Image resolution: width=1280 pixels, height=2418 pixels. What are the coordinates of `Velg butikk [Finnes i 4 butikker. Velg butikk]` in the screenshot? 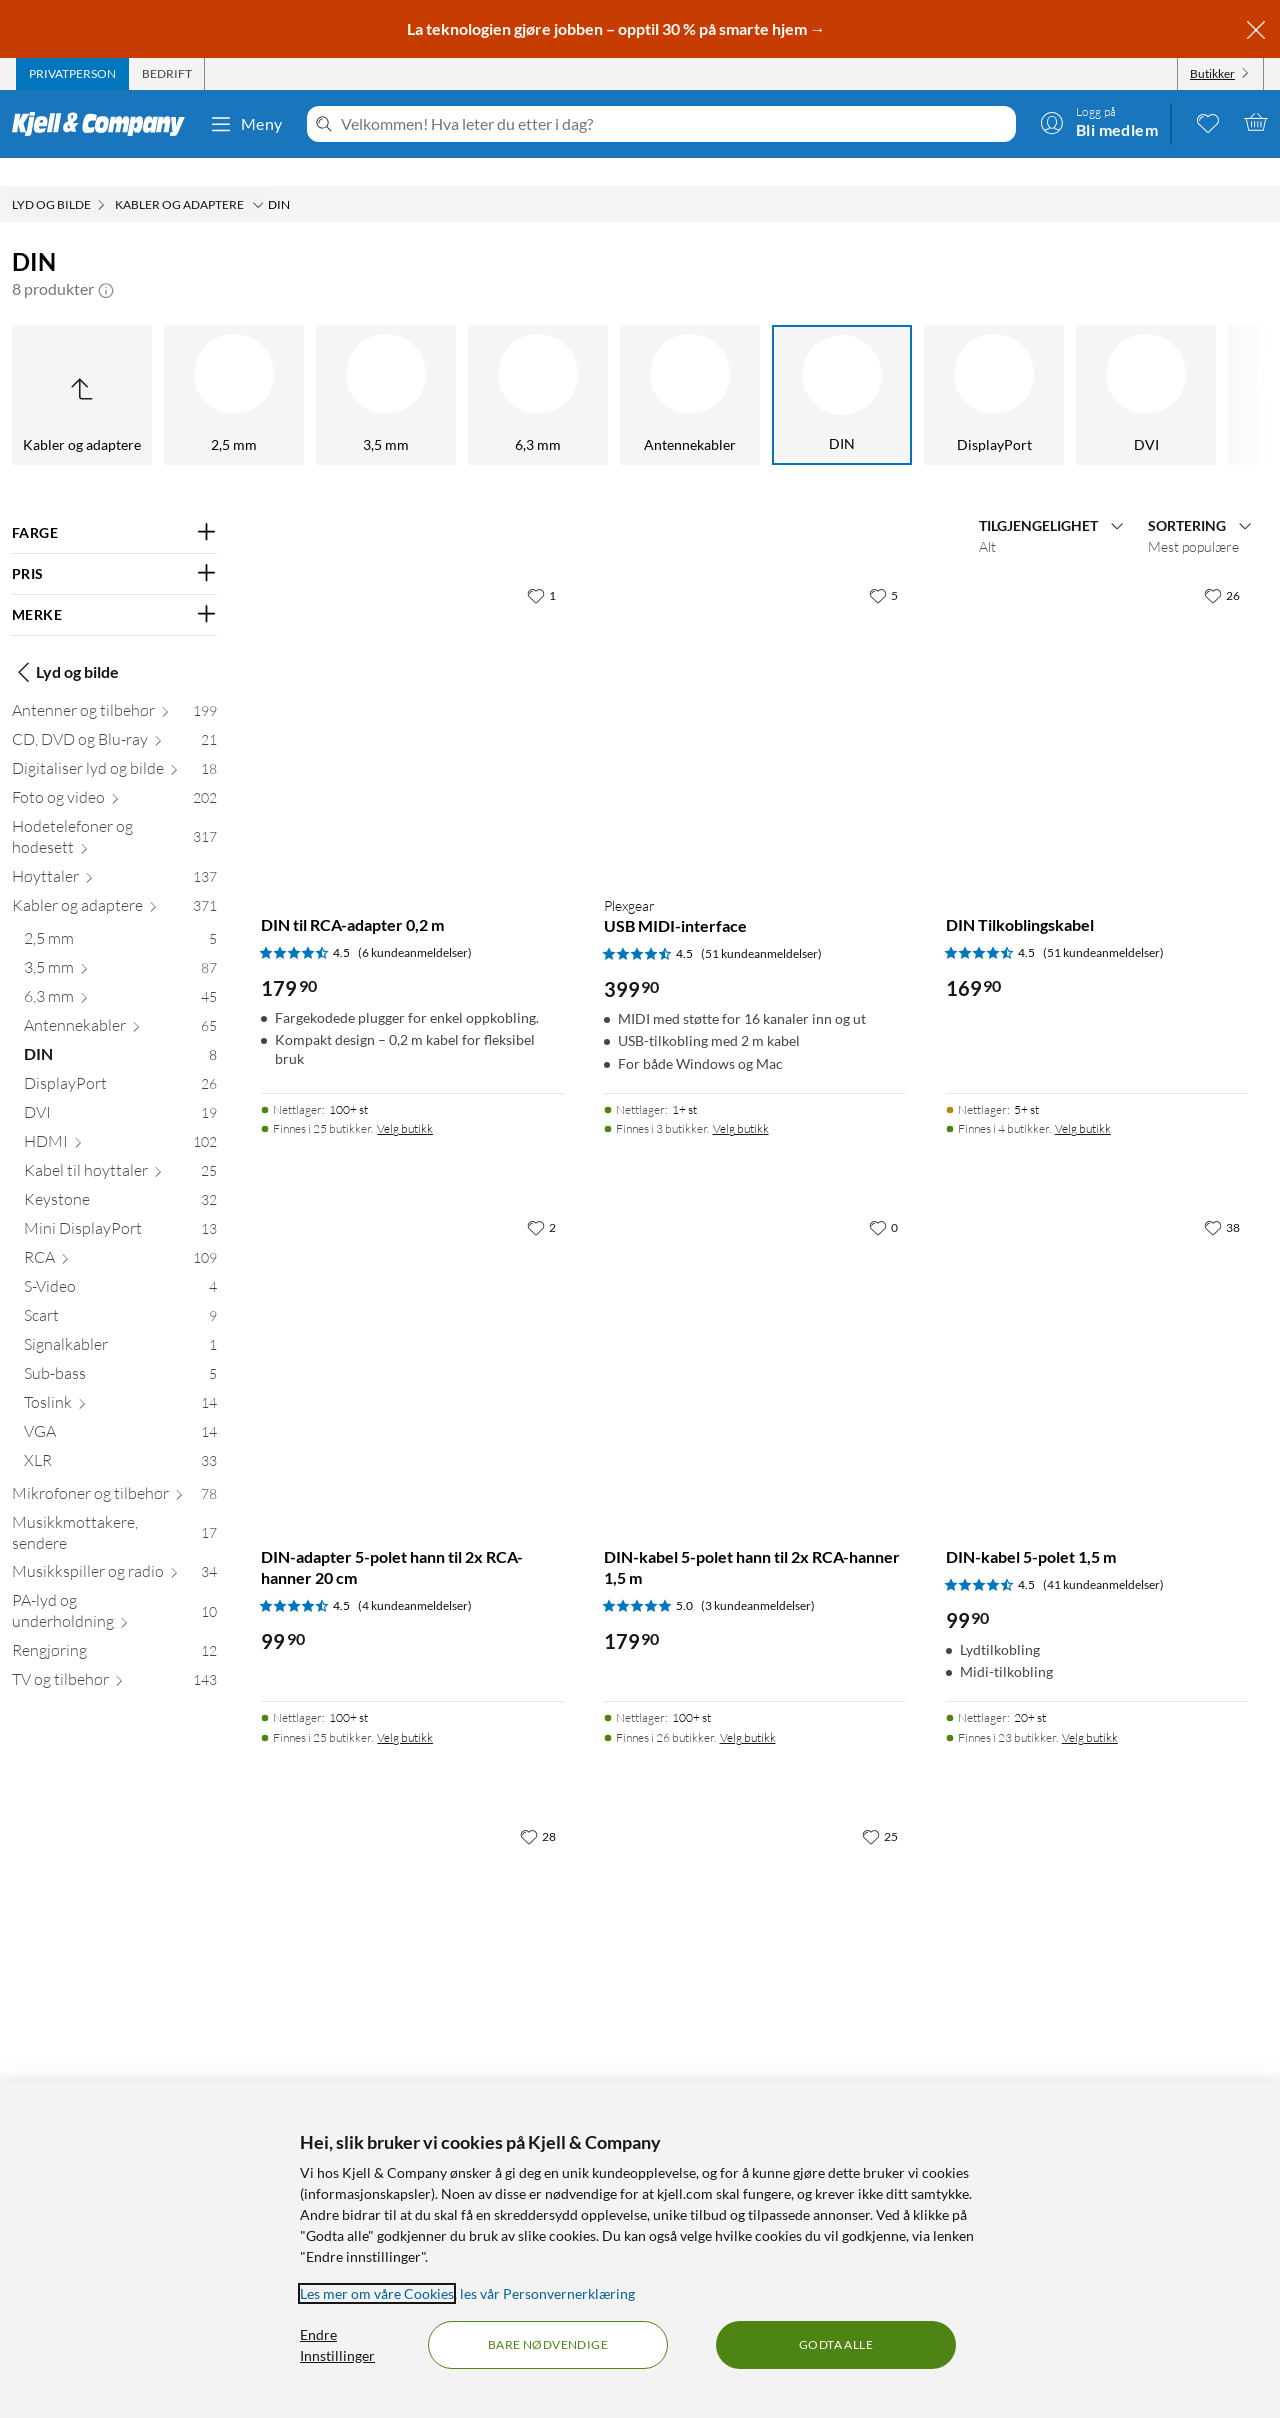 It's located at (1083, 1100).